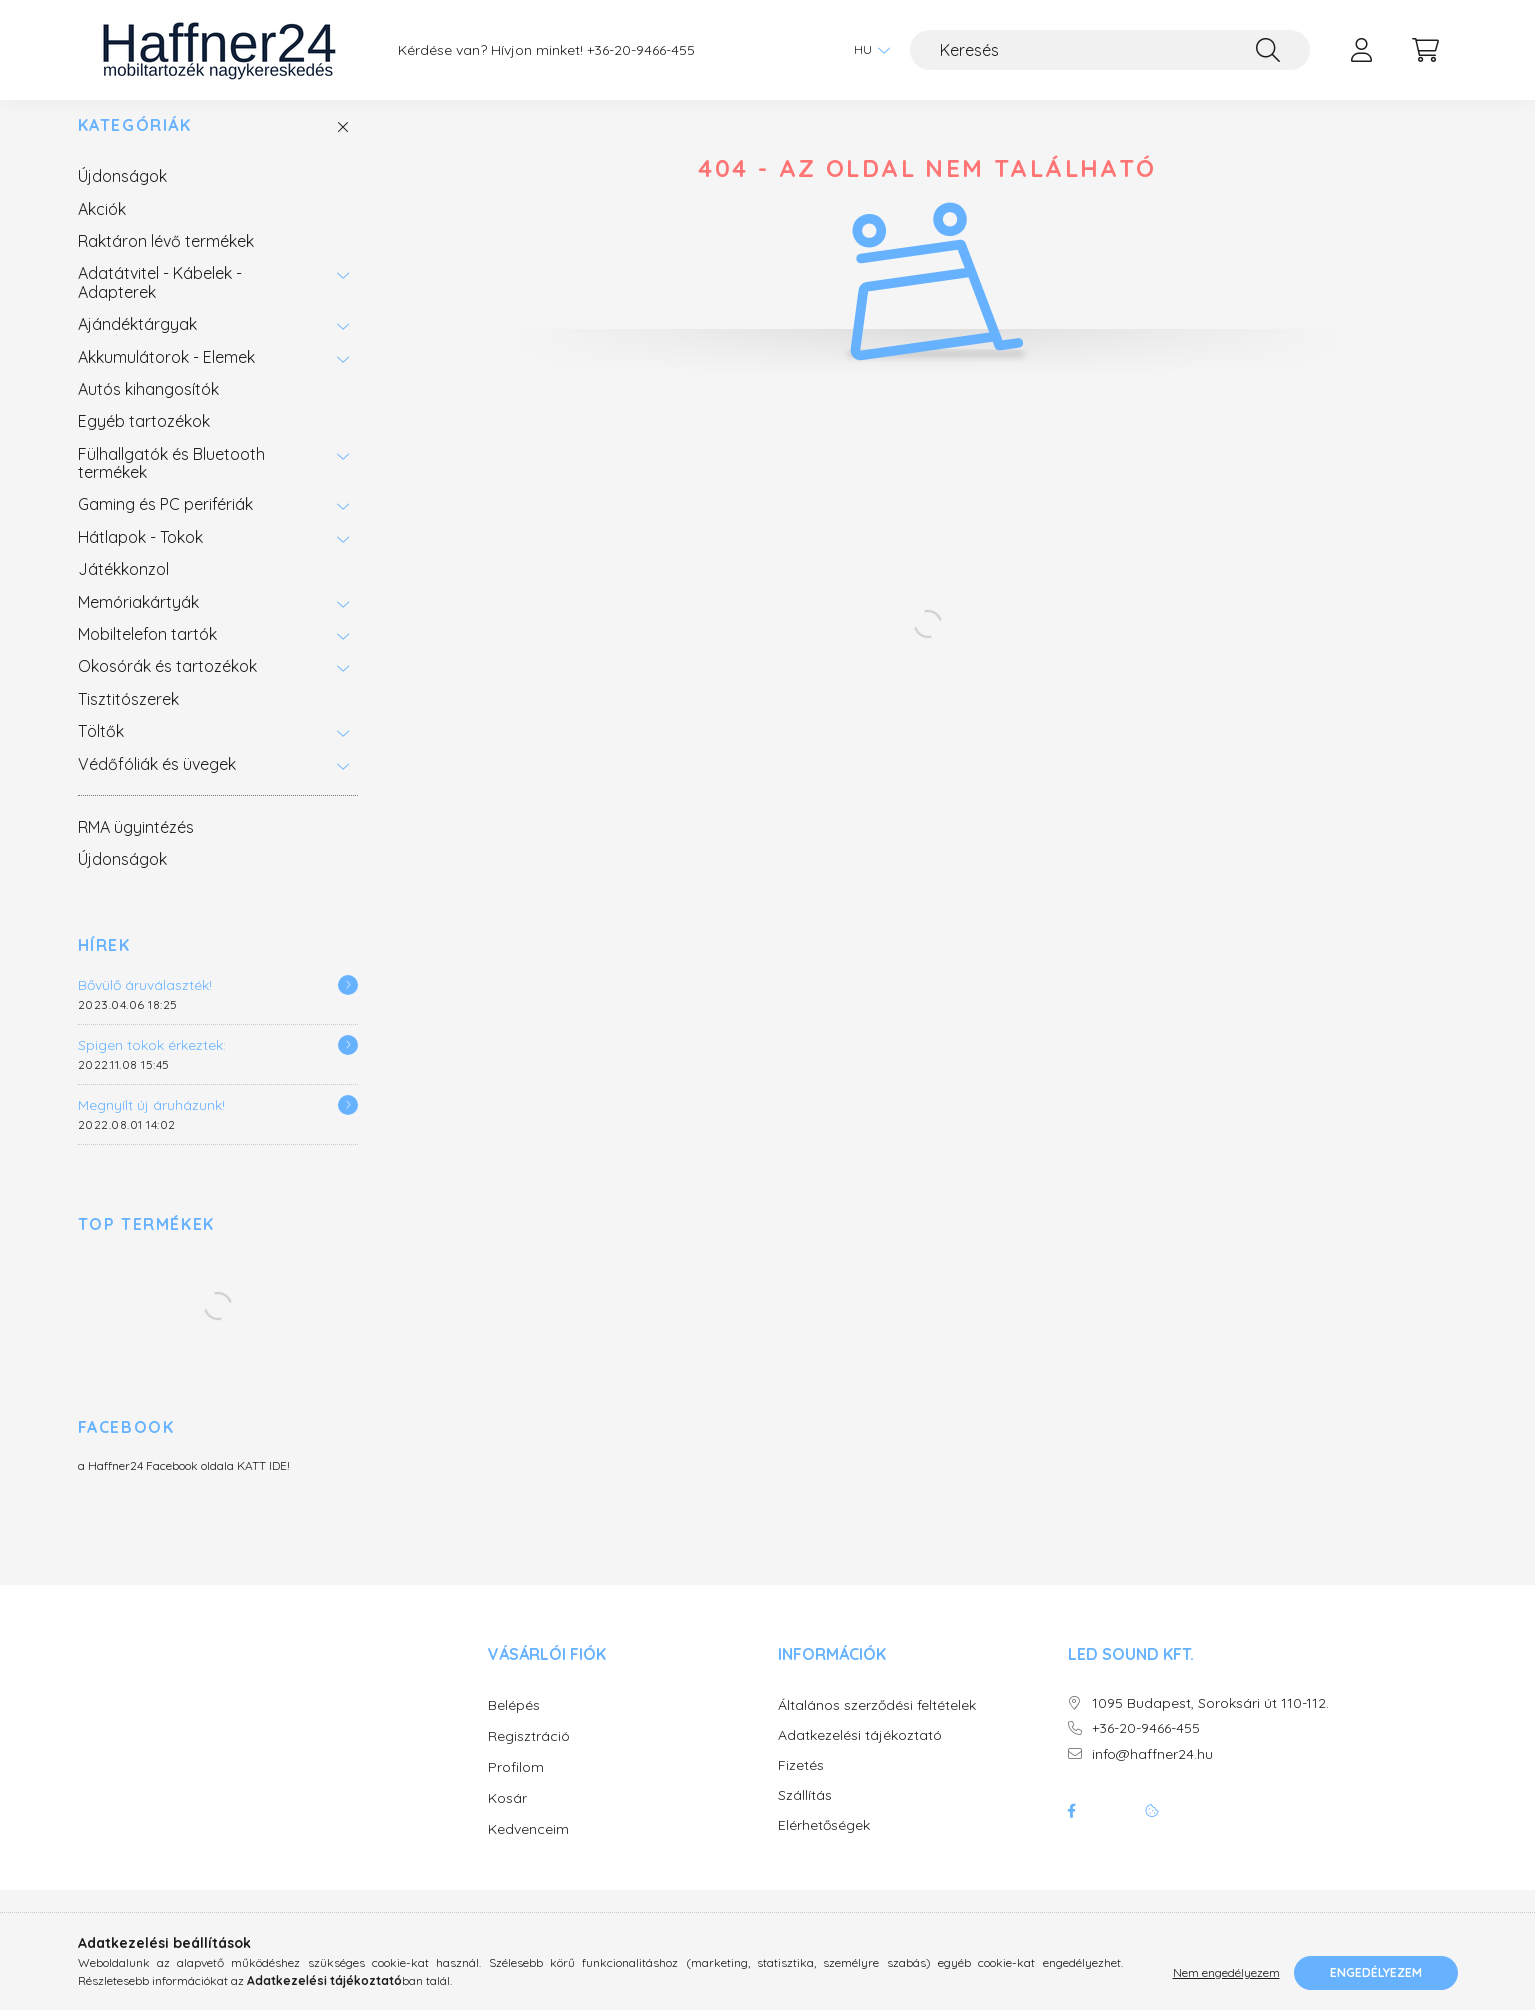 The width and height of the screenshot is (1535, 2010). Describe the element at coordinates (514, 1725) in the screenshot. I see `Belépés` at that location.